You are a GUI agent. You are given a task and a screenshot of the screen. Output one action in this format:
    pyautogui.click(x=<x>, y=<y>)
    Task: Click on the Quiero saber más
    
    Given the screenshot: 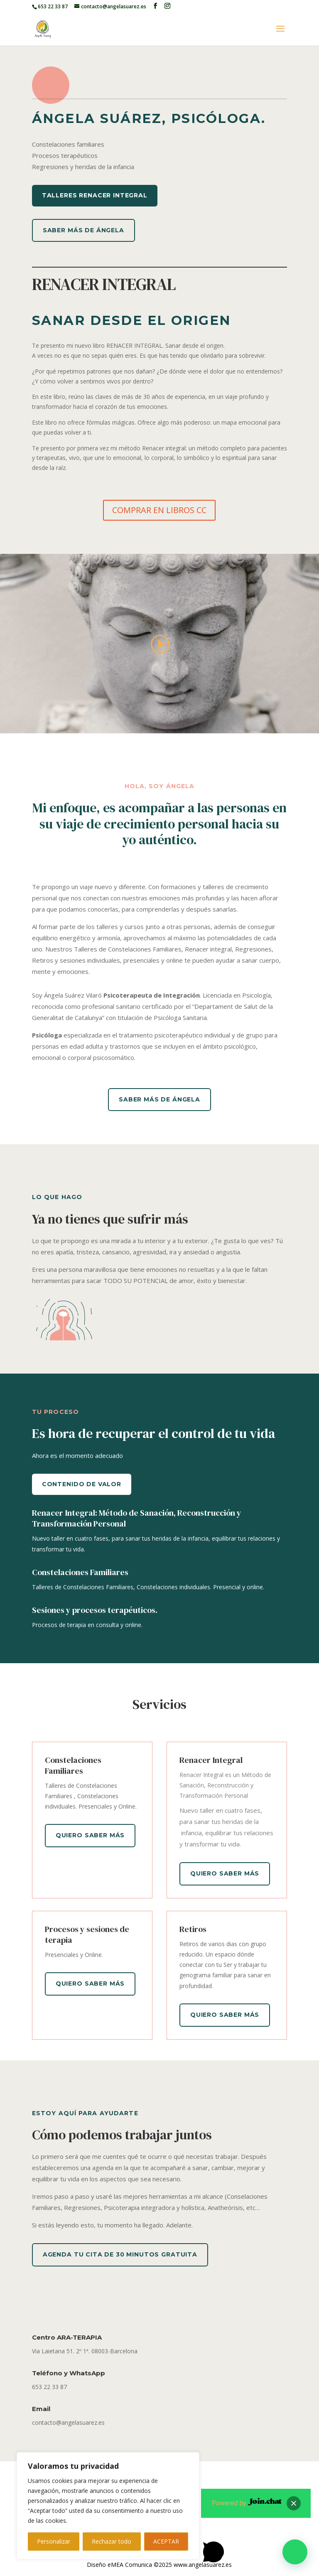 What is the action you would take?
    pyautogui.click(x=90, y=1835)
    